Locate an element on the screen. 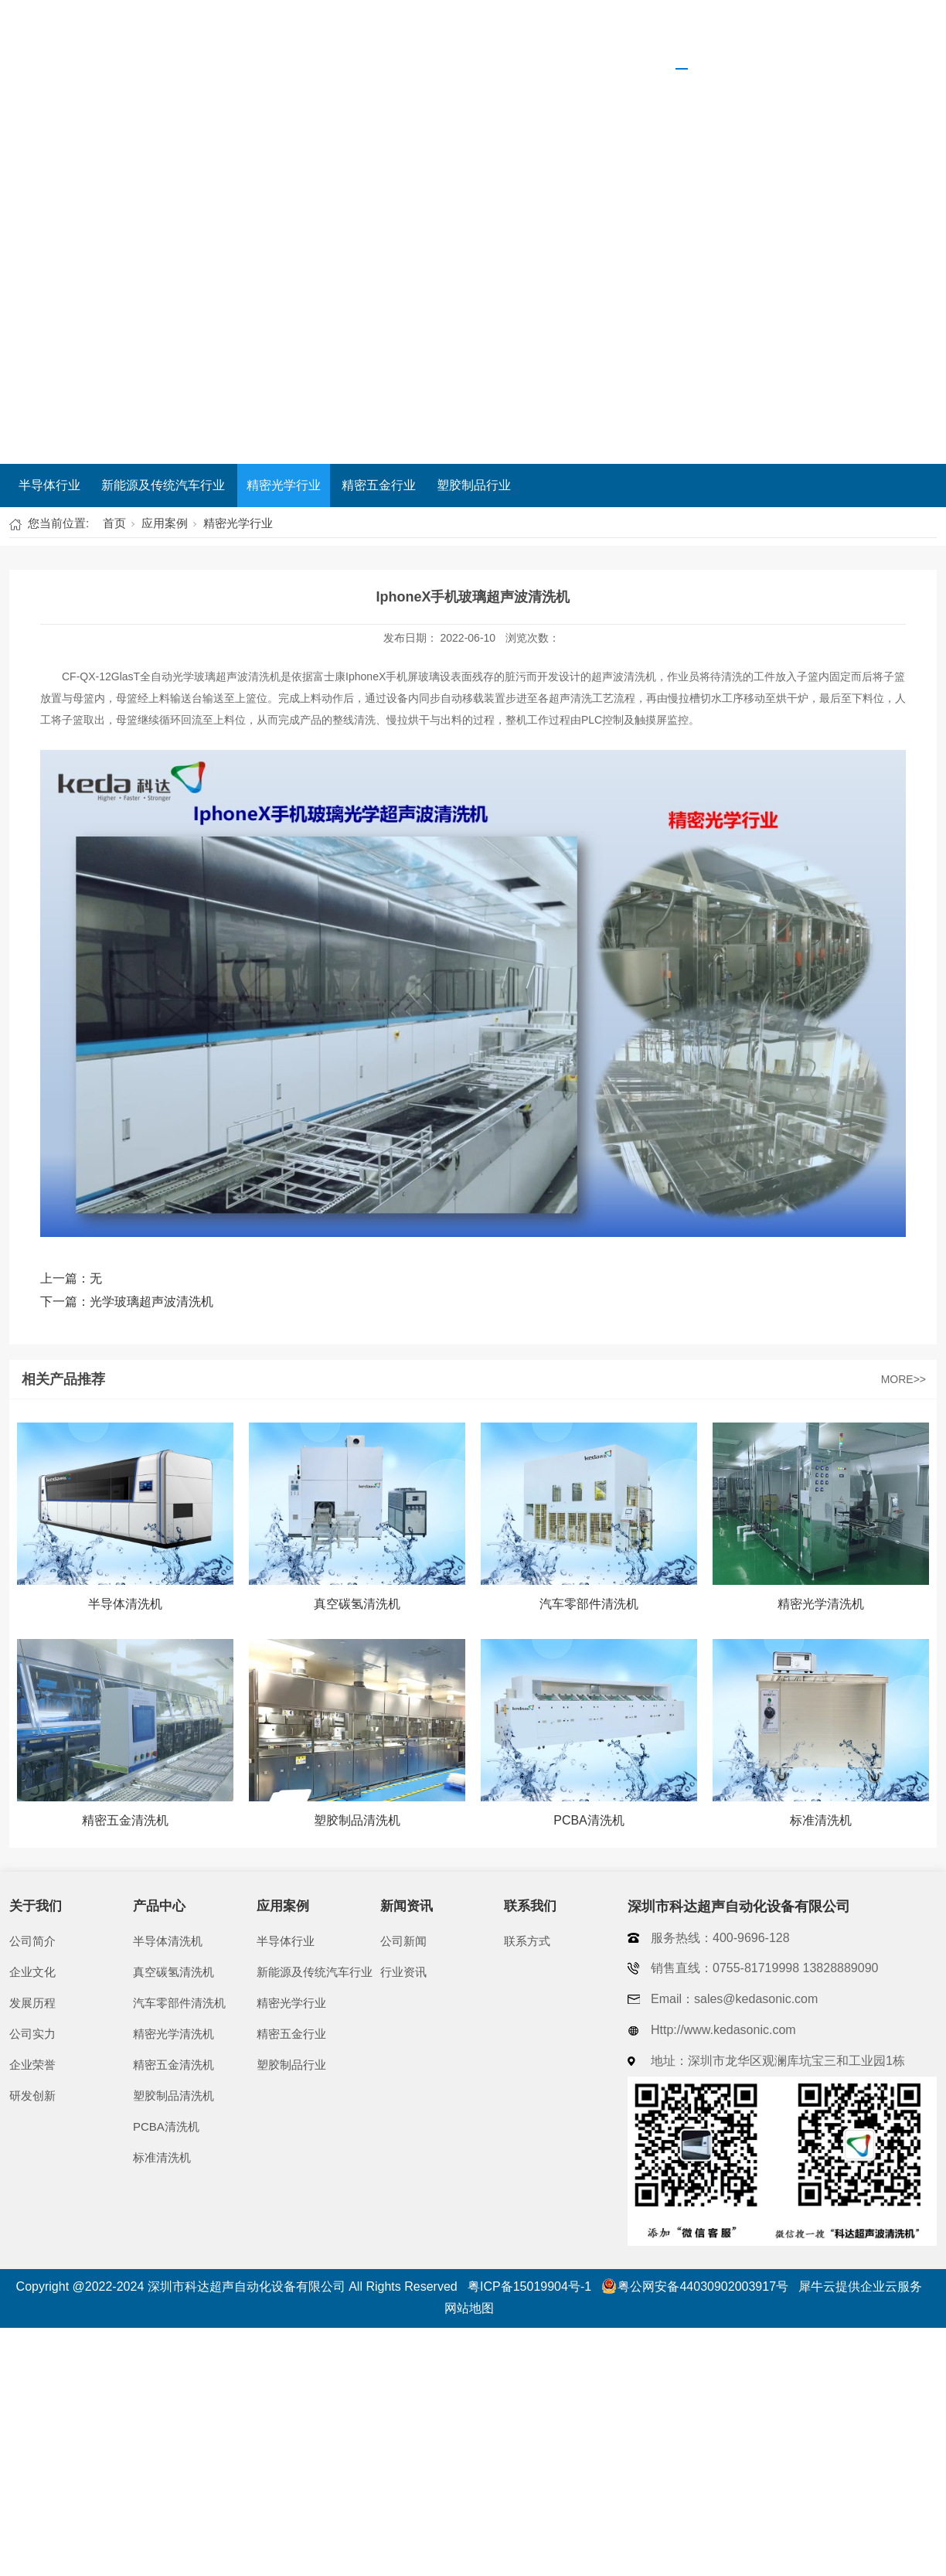  应用案例 is located at coordinates (682, 35).